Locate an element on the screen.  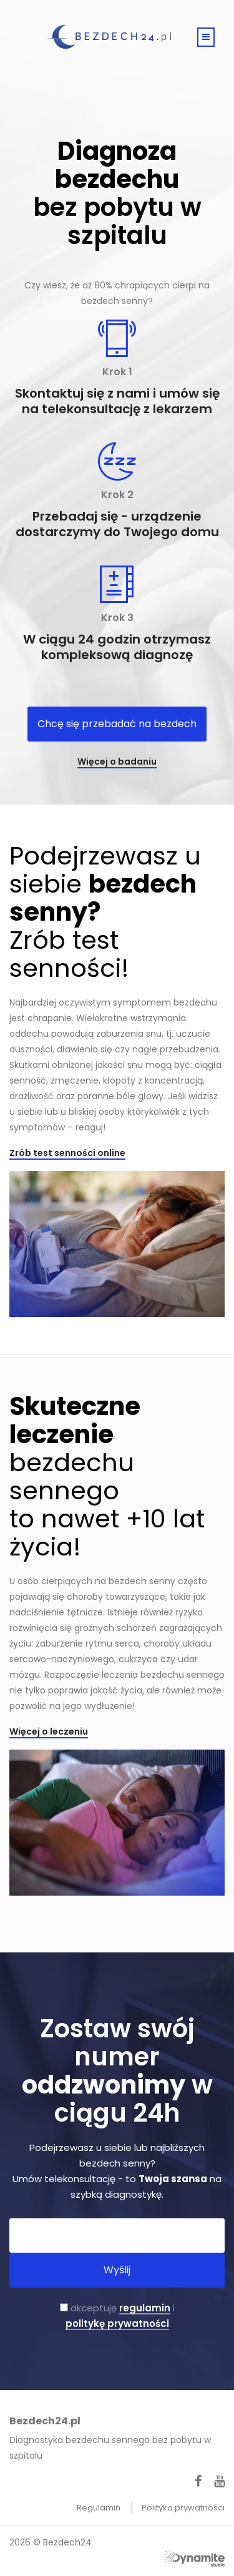
Więcej o leczeniu is located at coordinates (48, 1731).